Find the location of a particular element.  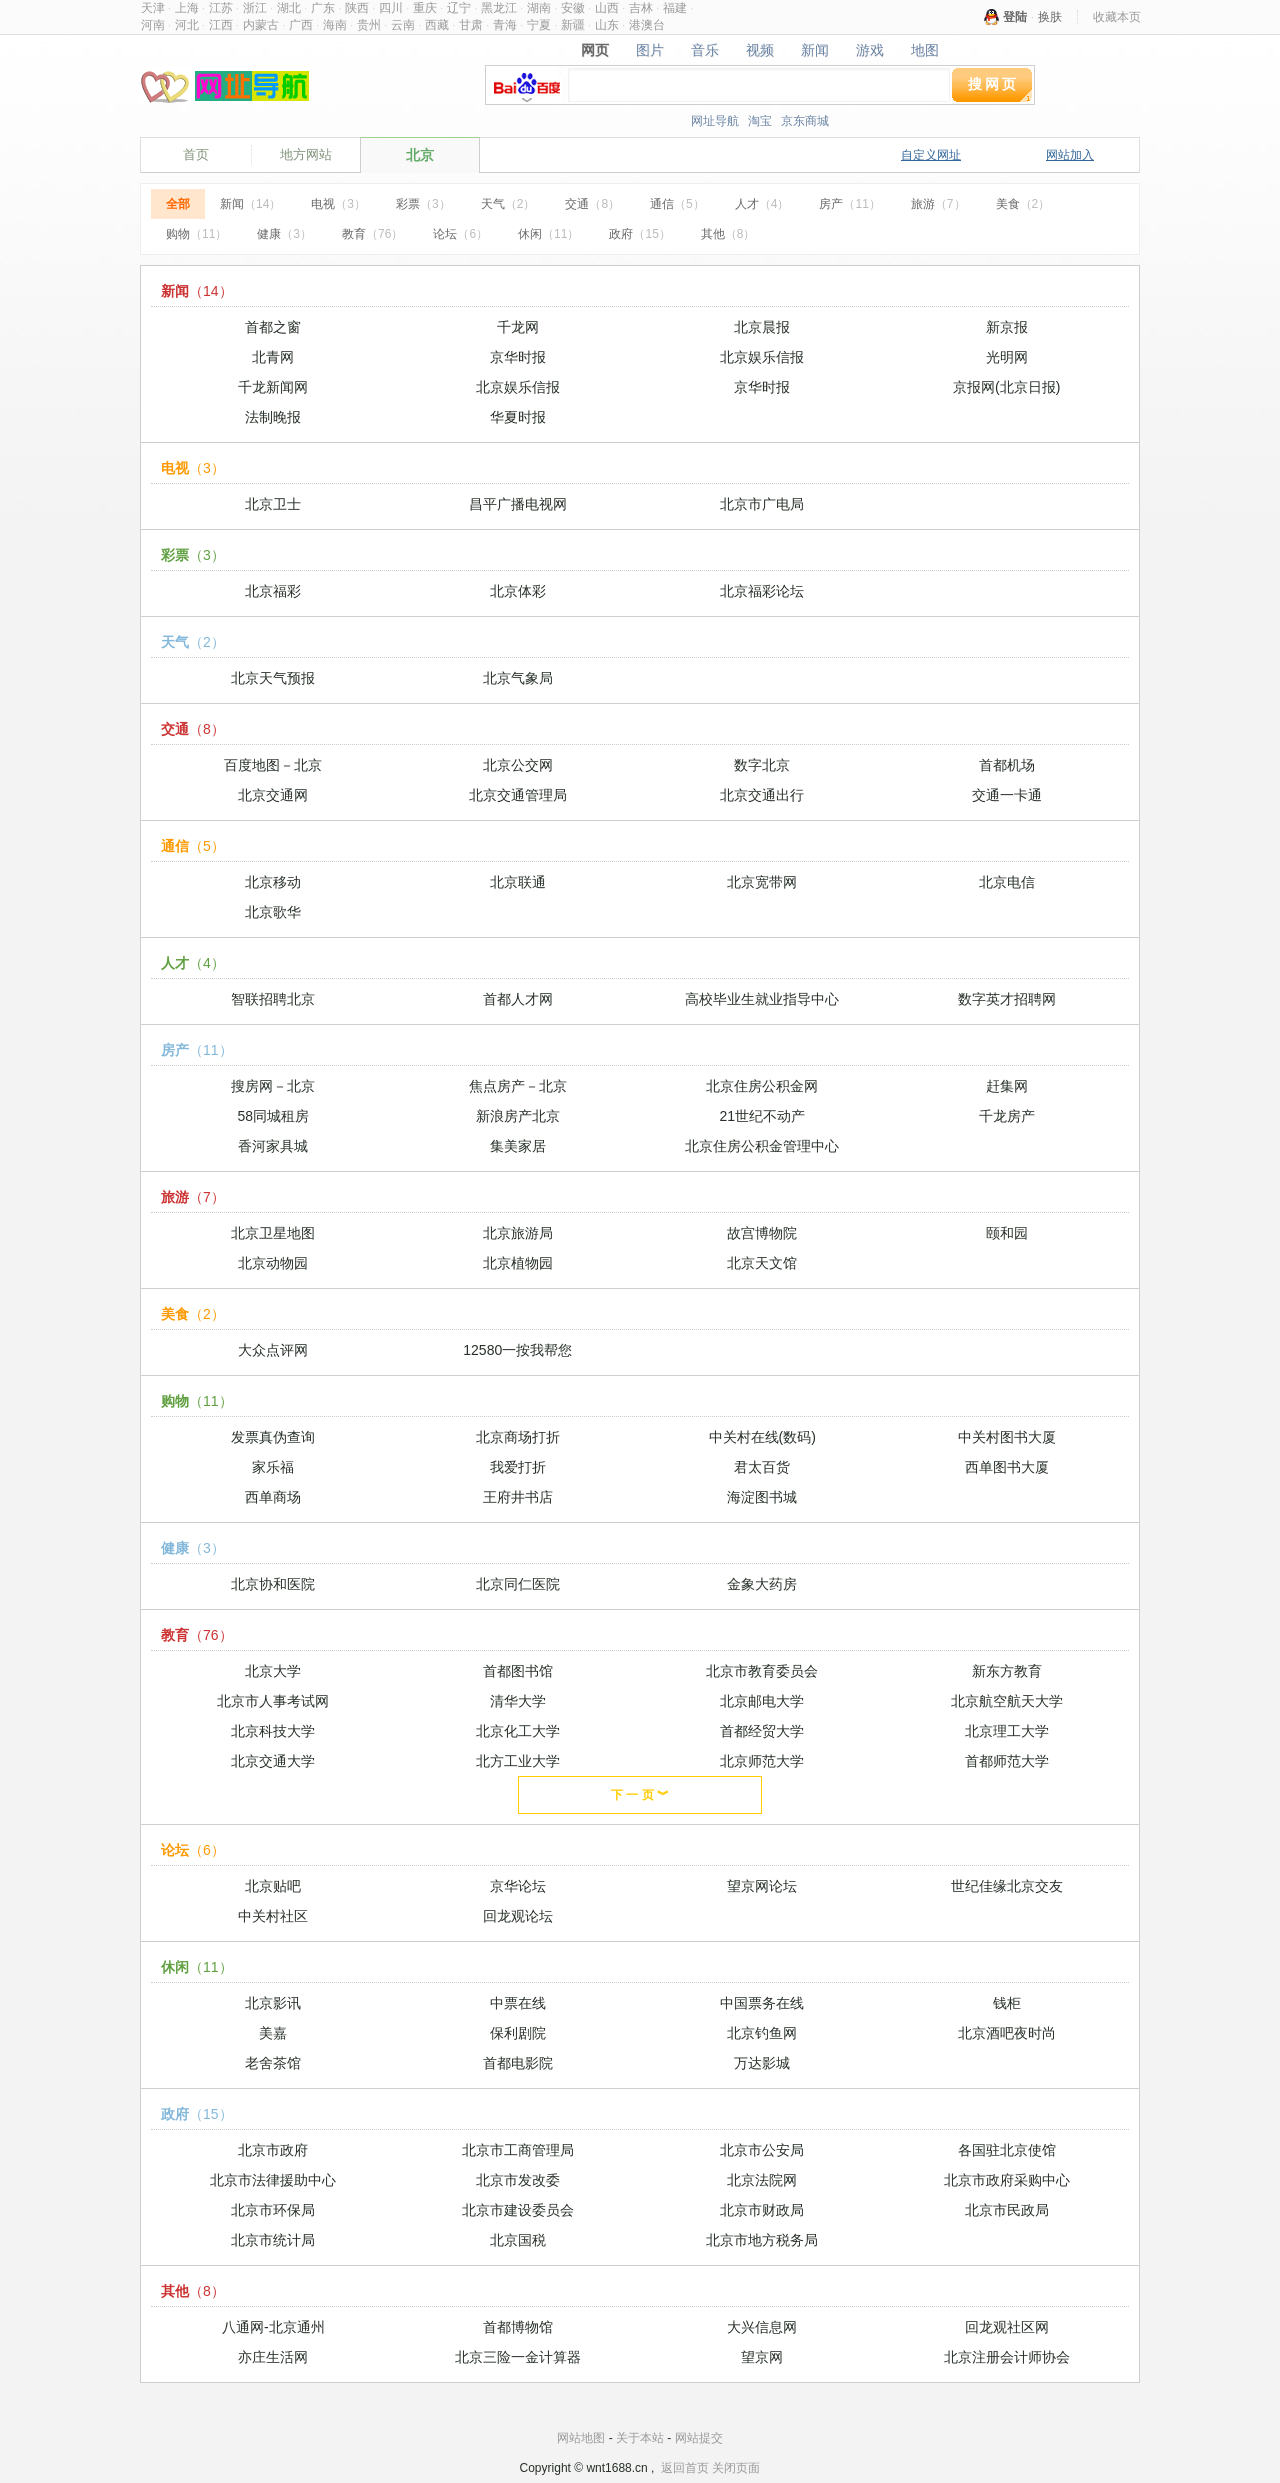

北京市统计局 is located at coordinates (273, 2240).